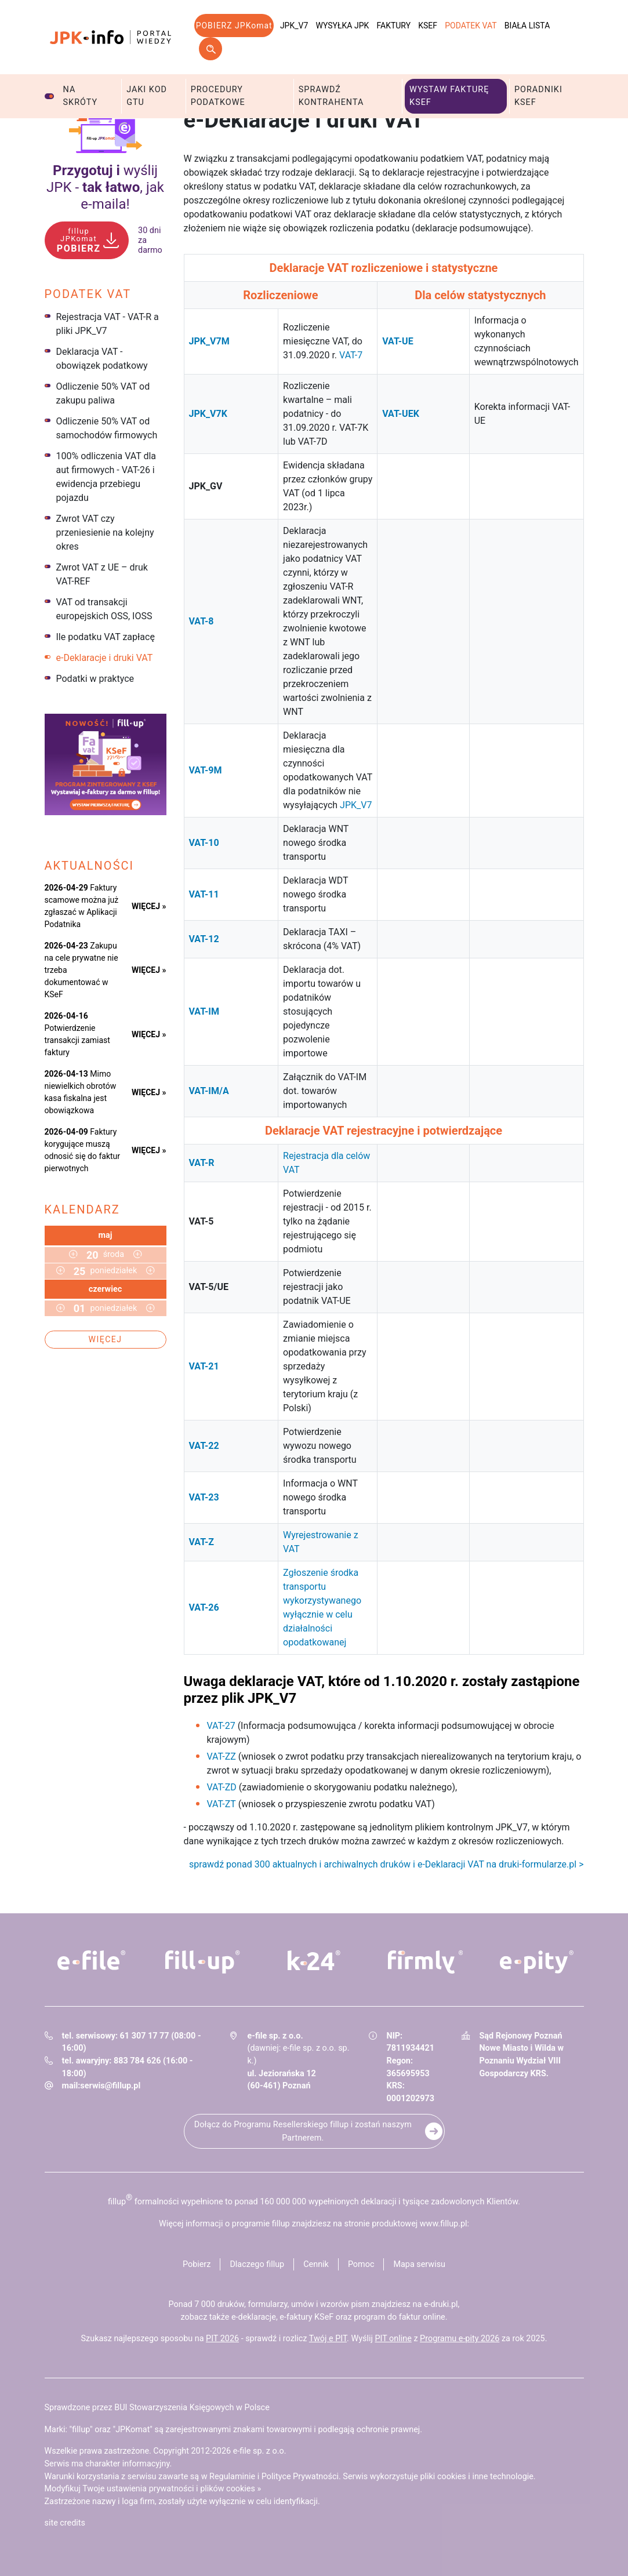  I want to click on Jaki kod GTU, so click(146, 96).